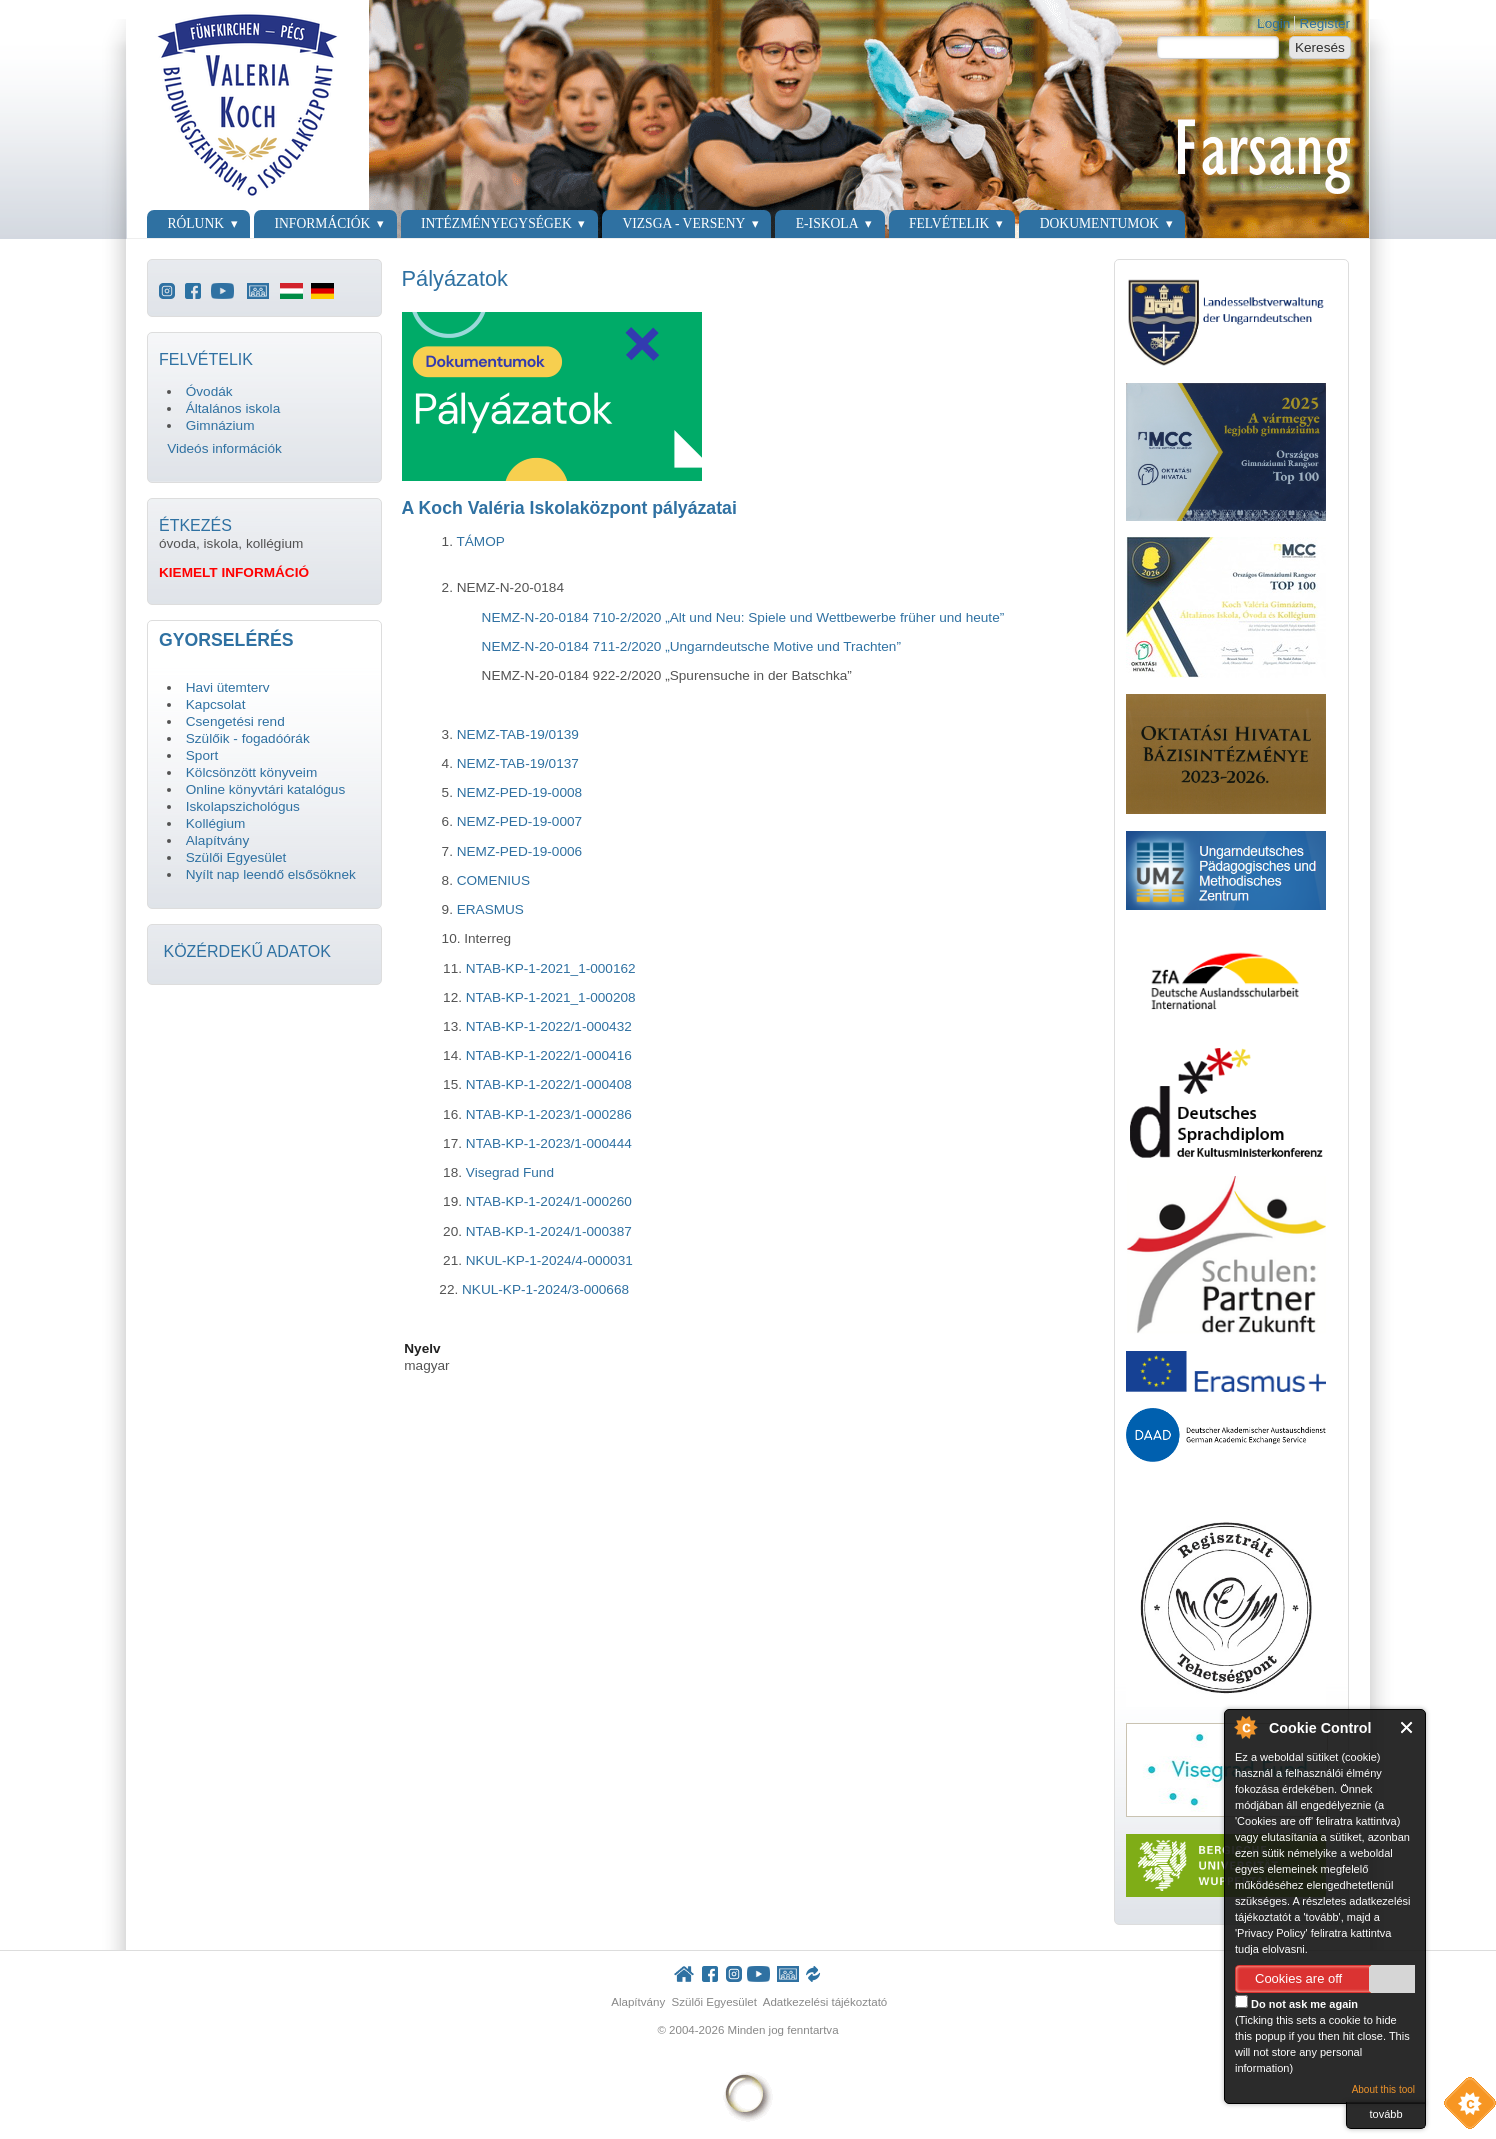 The image size is (1496, 2139). I want to click on Kölcsönzött könyveim, so click(251, 772).